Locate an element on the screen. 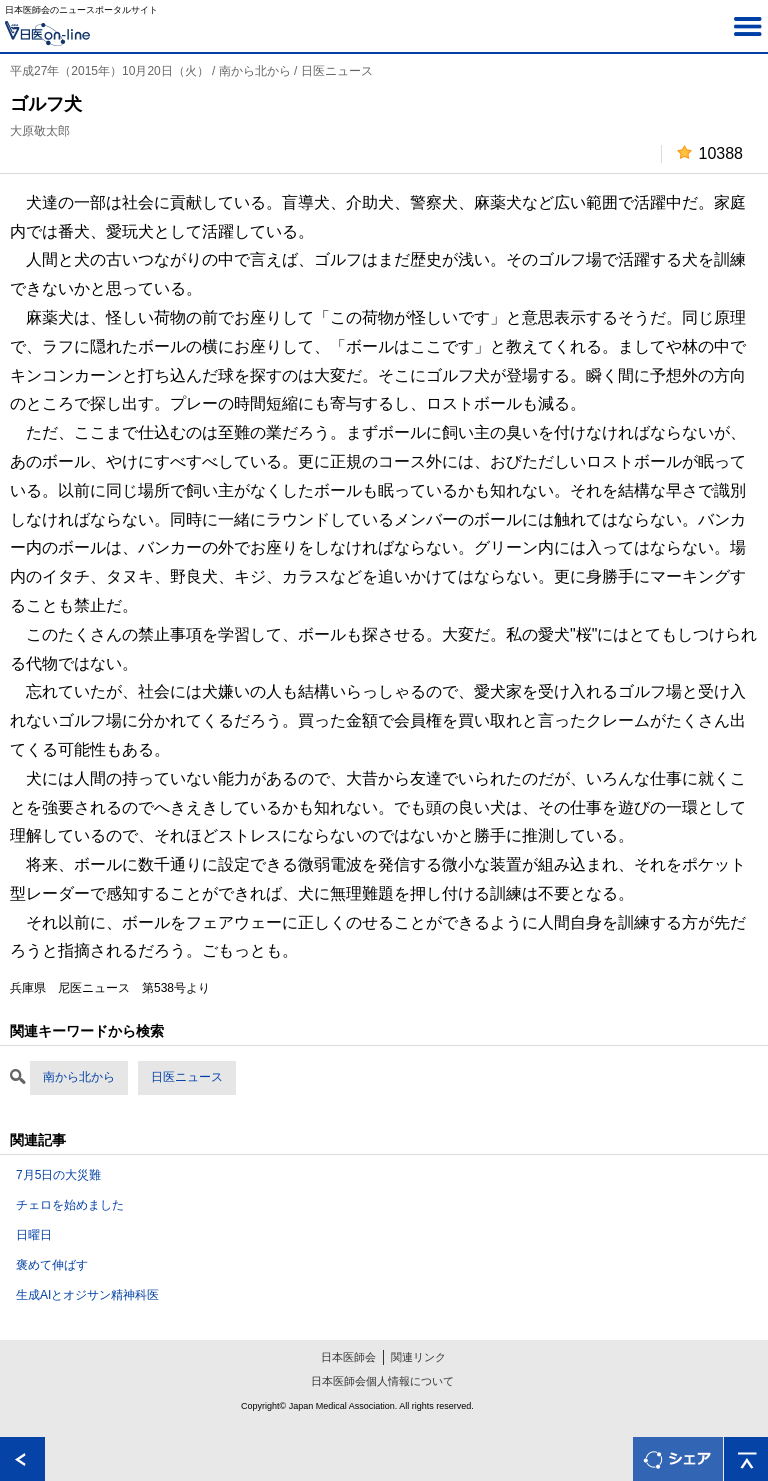 The height and width of the screenshot is (1481, 768). 関連リンク is located at coordinates (418, 1357).